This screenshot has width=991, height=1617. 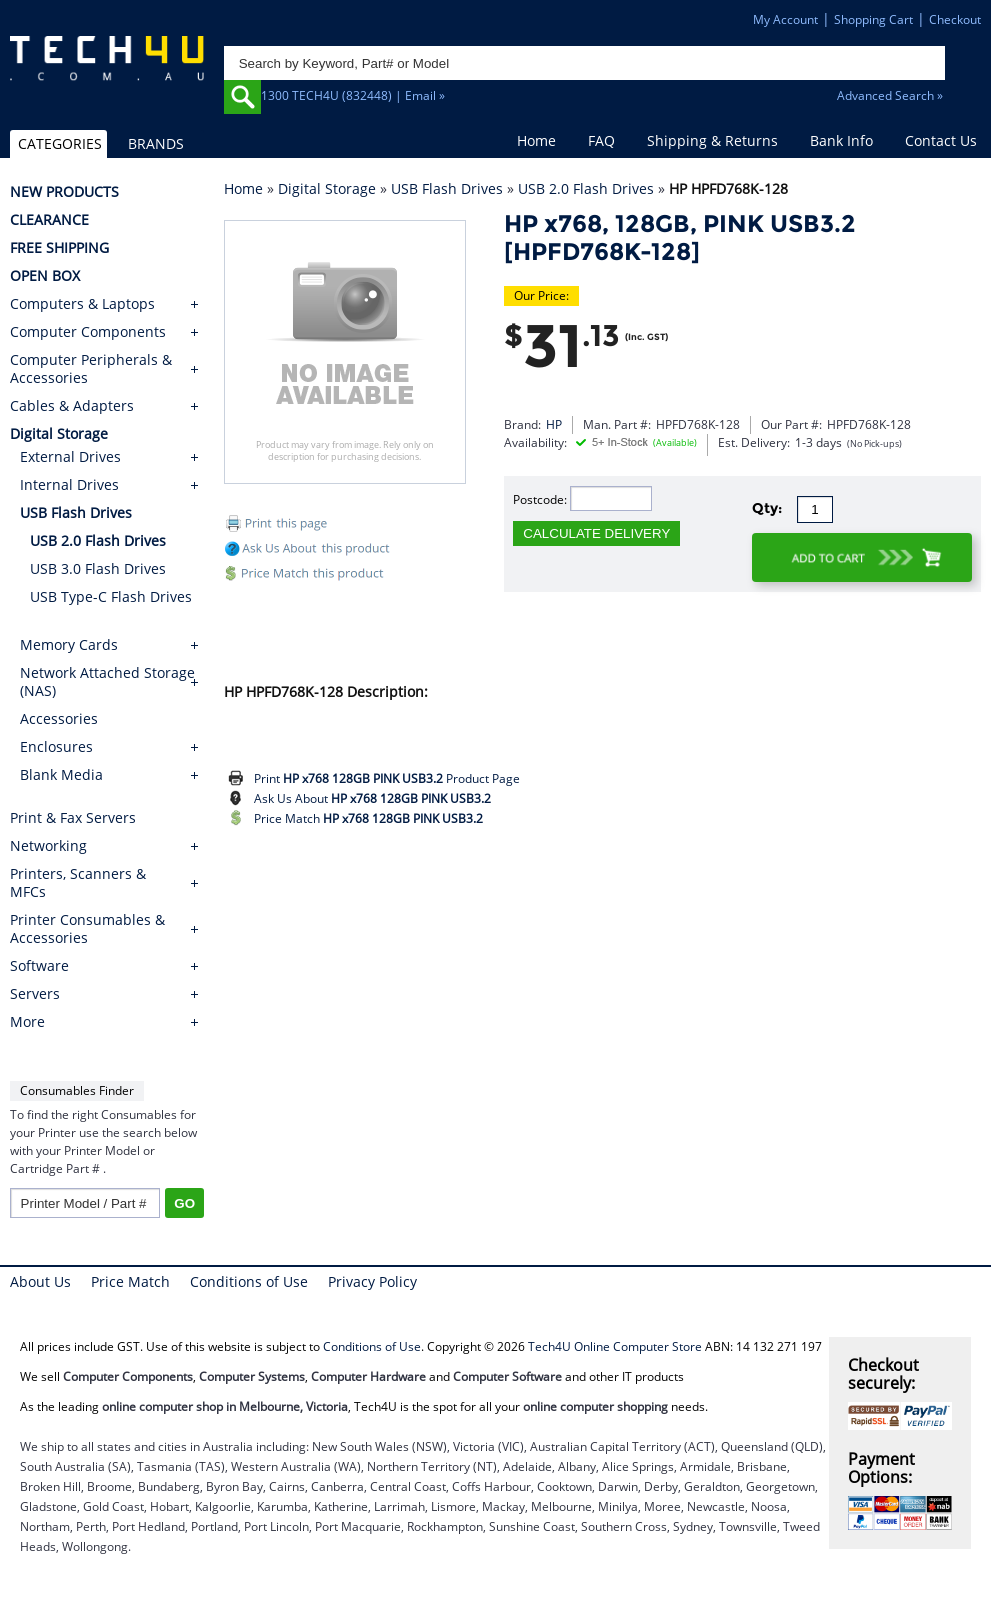 I want to click on Computers & Laptops, so click(x=82, y=304).